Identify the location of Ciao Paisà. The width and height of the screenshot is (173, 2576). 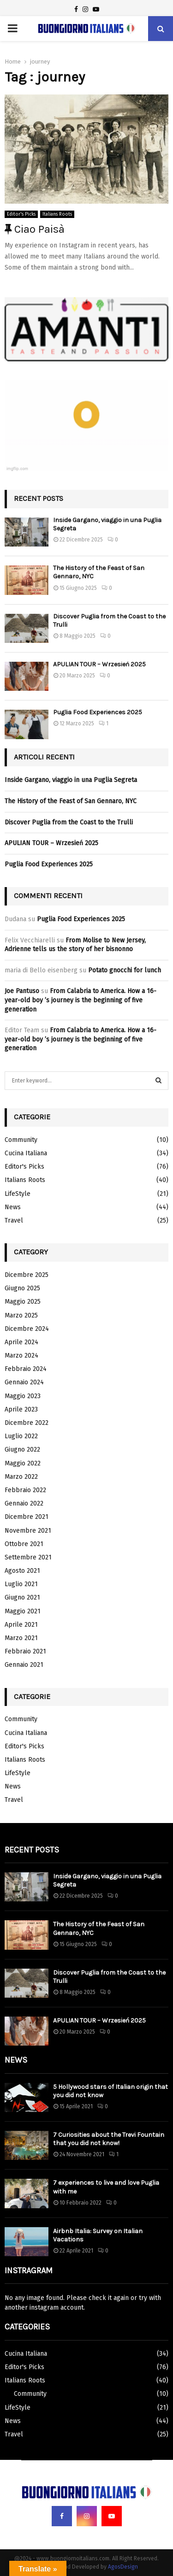
(35, 229).